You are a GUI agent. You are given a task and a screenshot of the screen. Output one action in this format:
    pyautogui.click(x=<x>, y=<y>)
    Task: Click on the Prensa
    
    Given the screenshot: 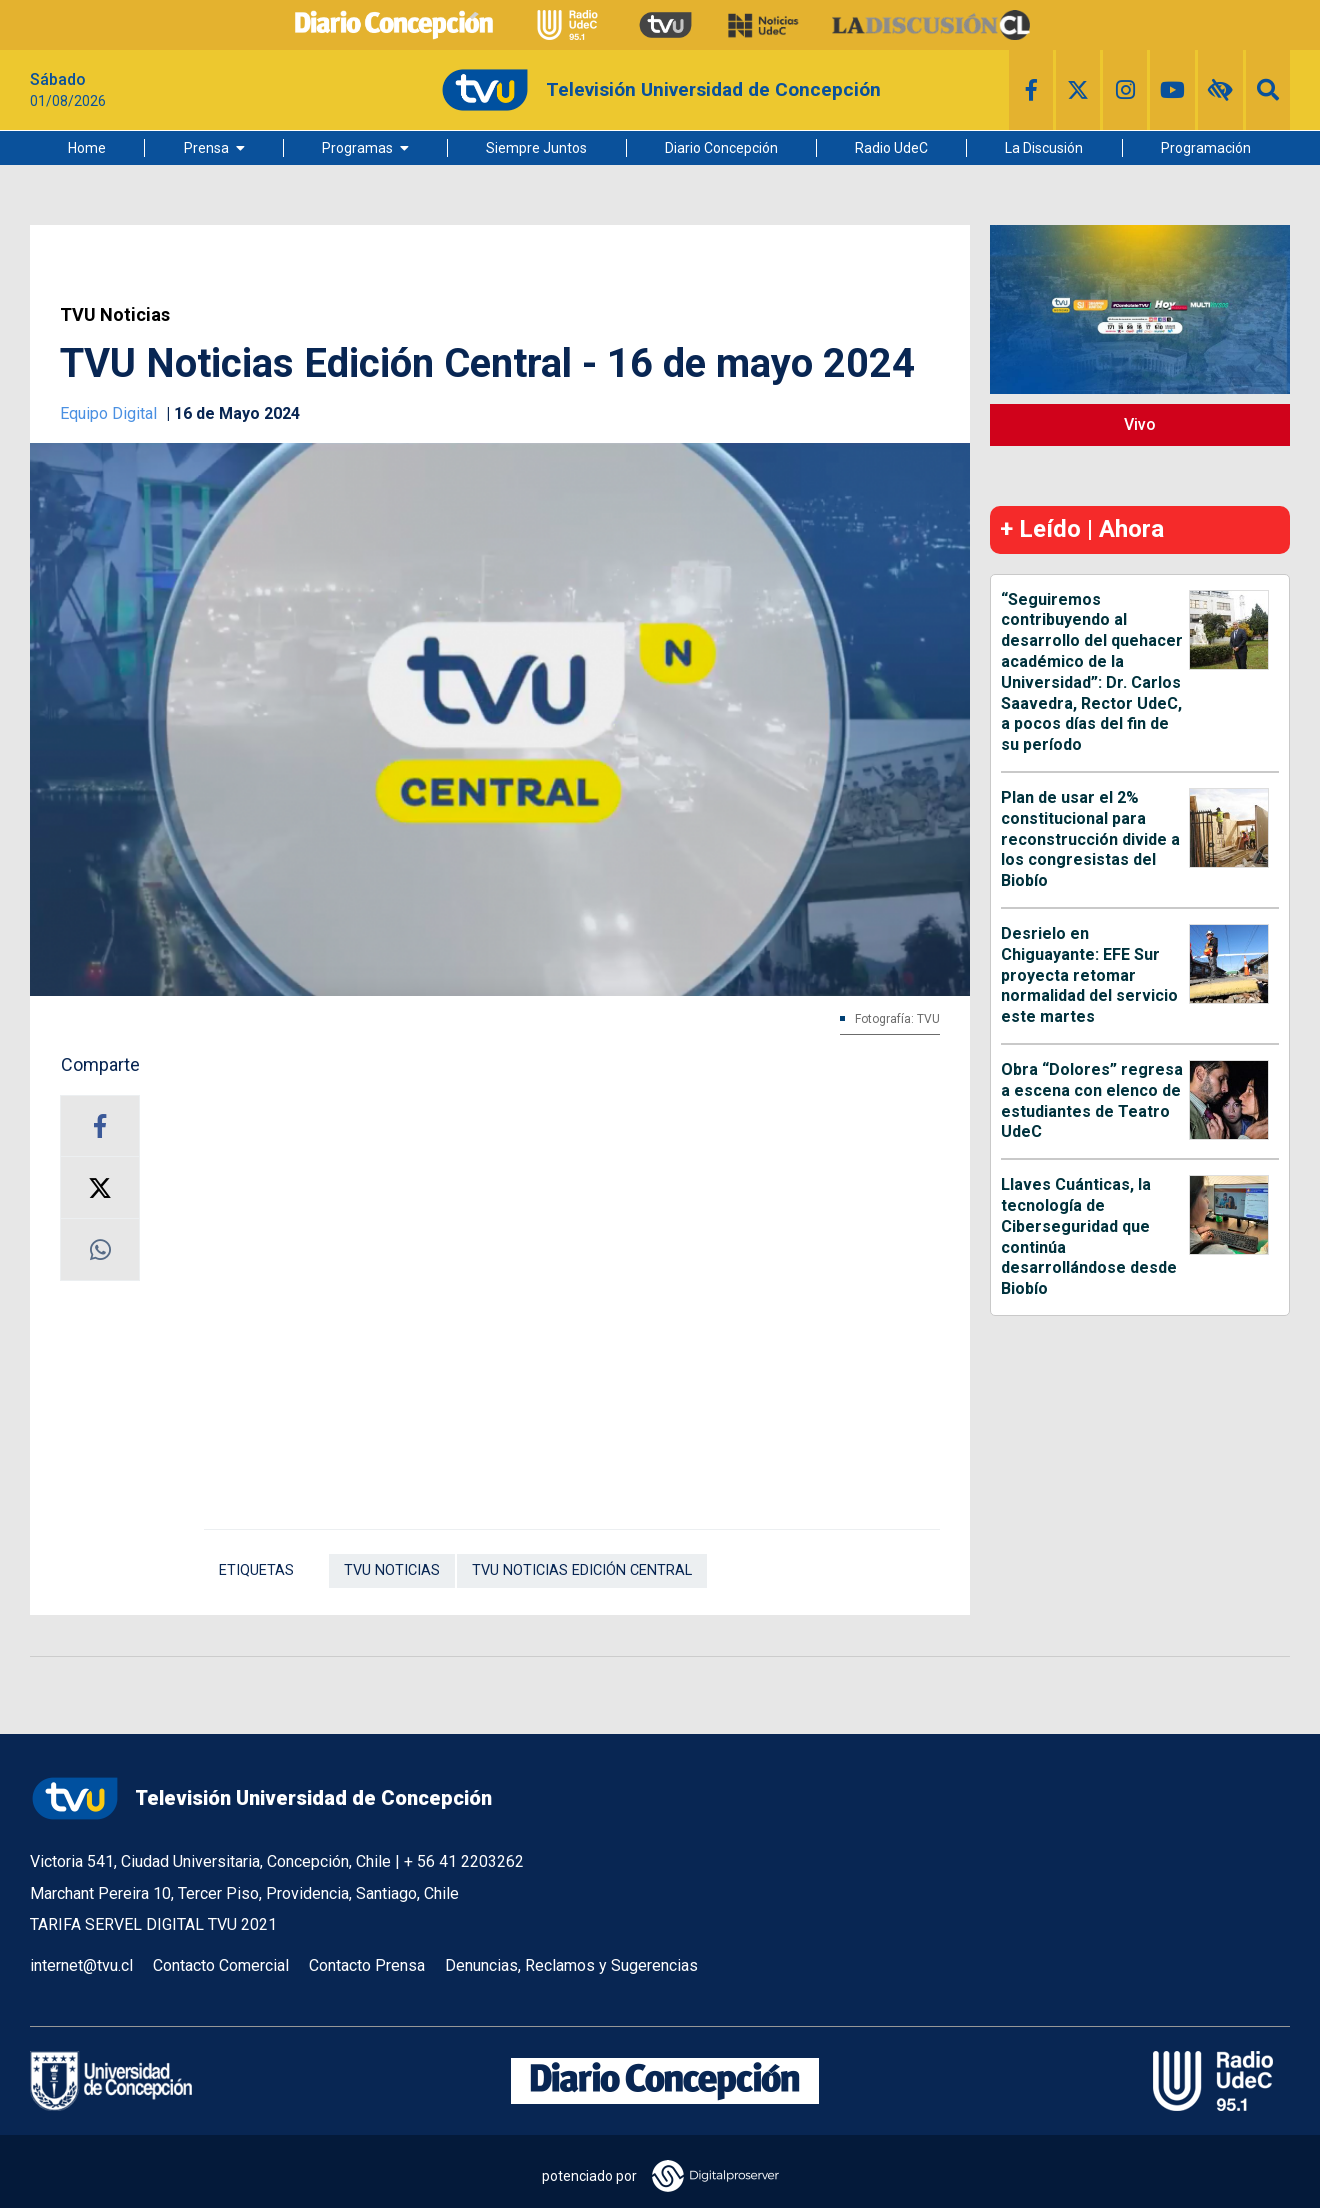 What is the action you would take?
    pyautogui.click(x=206, y=148)
    